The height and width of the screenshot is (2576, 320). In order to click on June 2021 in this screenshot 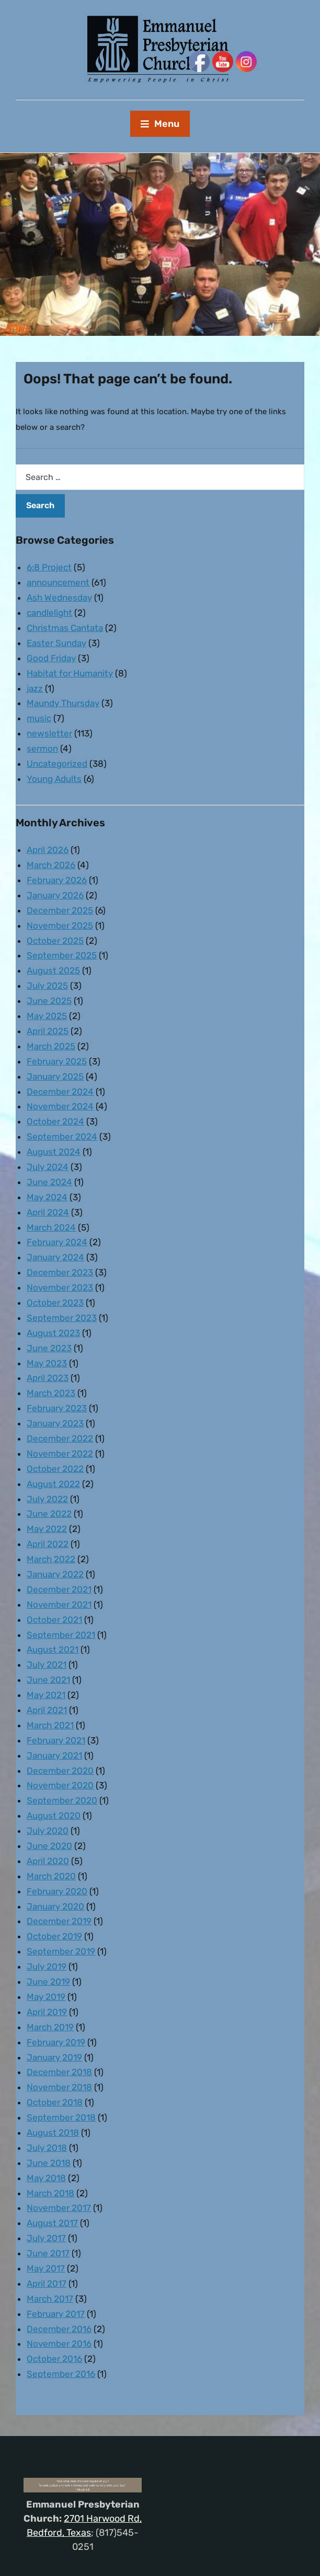, I will do `click(48, 1680)`.